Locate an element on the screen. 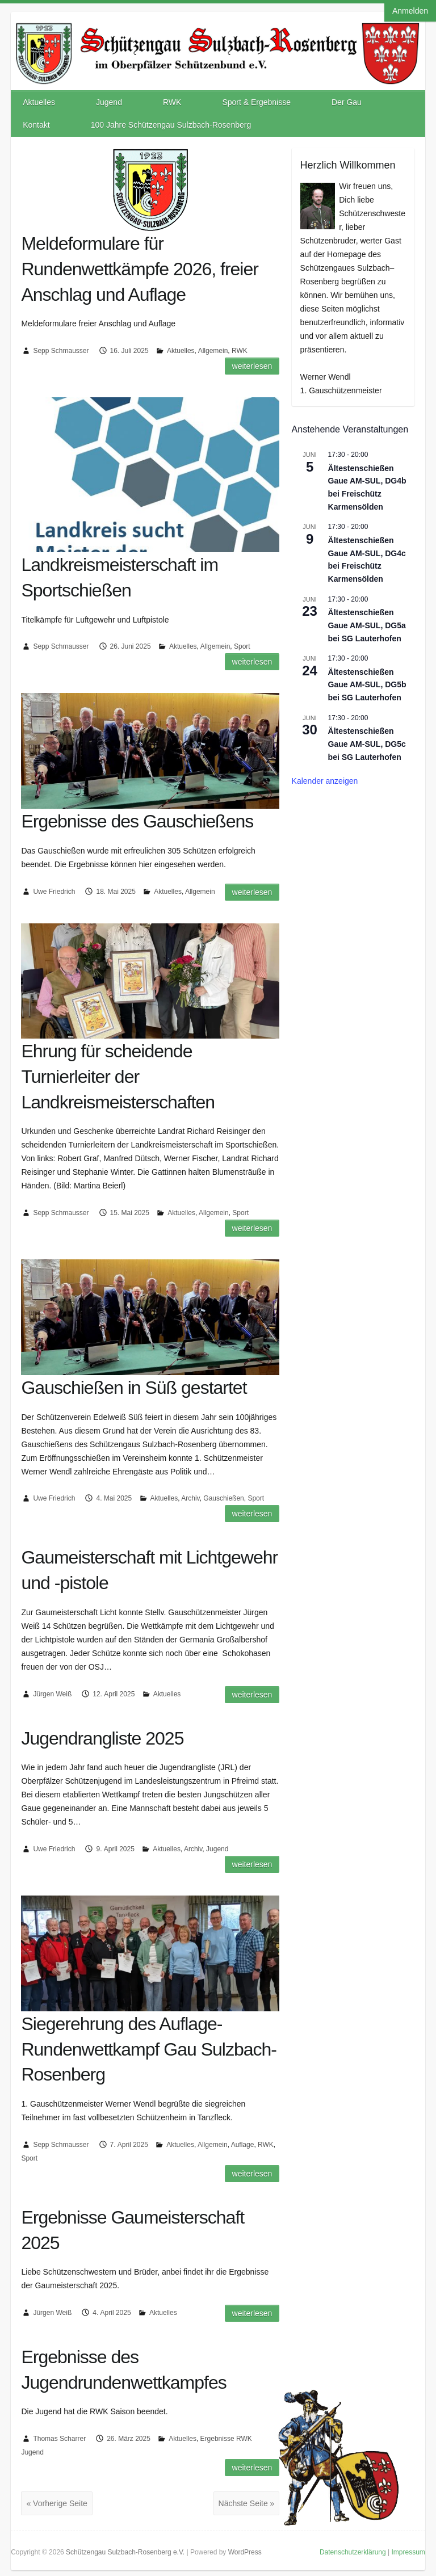 The width and height of the screenshot is (436, 2576). Datenschutzerklärung is located at coordinates (353, 2552).